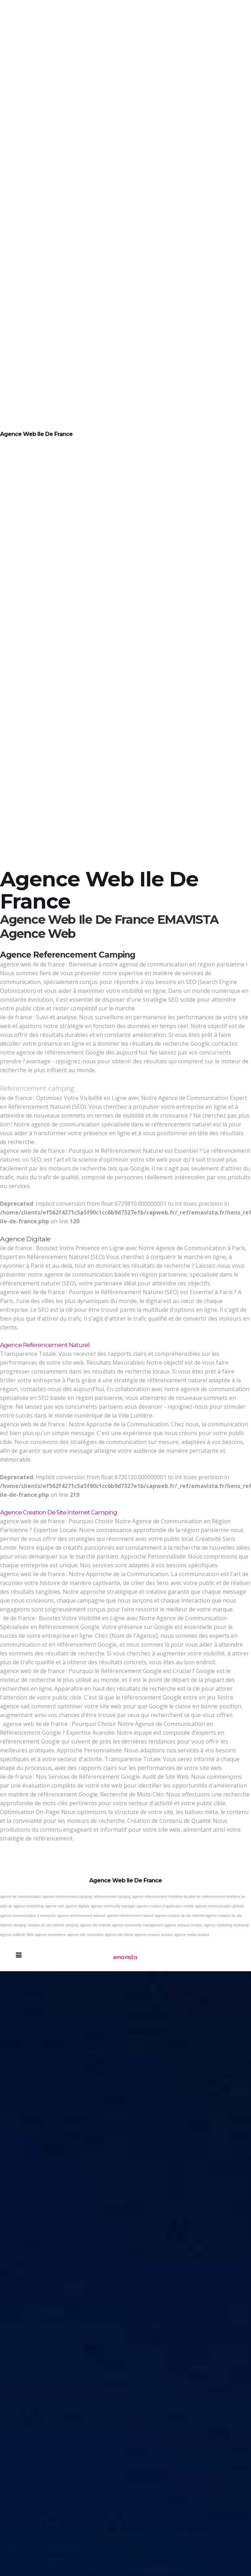 The image size is (251, 2576). I want to click on agence referencement naturel, so click(129, 1916).